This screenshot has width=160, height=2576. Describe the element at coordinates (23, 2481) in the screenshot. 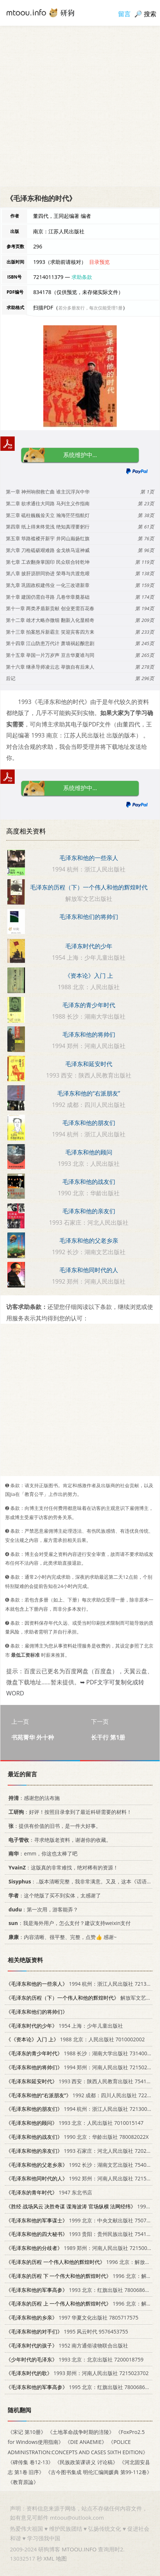

I see `《教育原論》` at that location.